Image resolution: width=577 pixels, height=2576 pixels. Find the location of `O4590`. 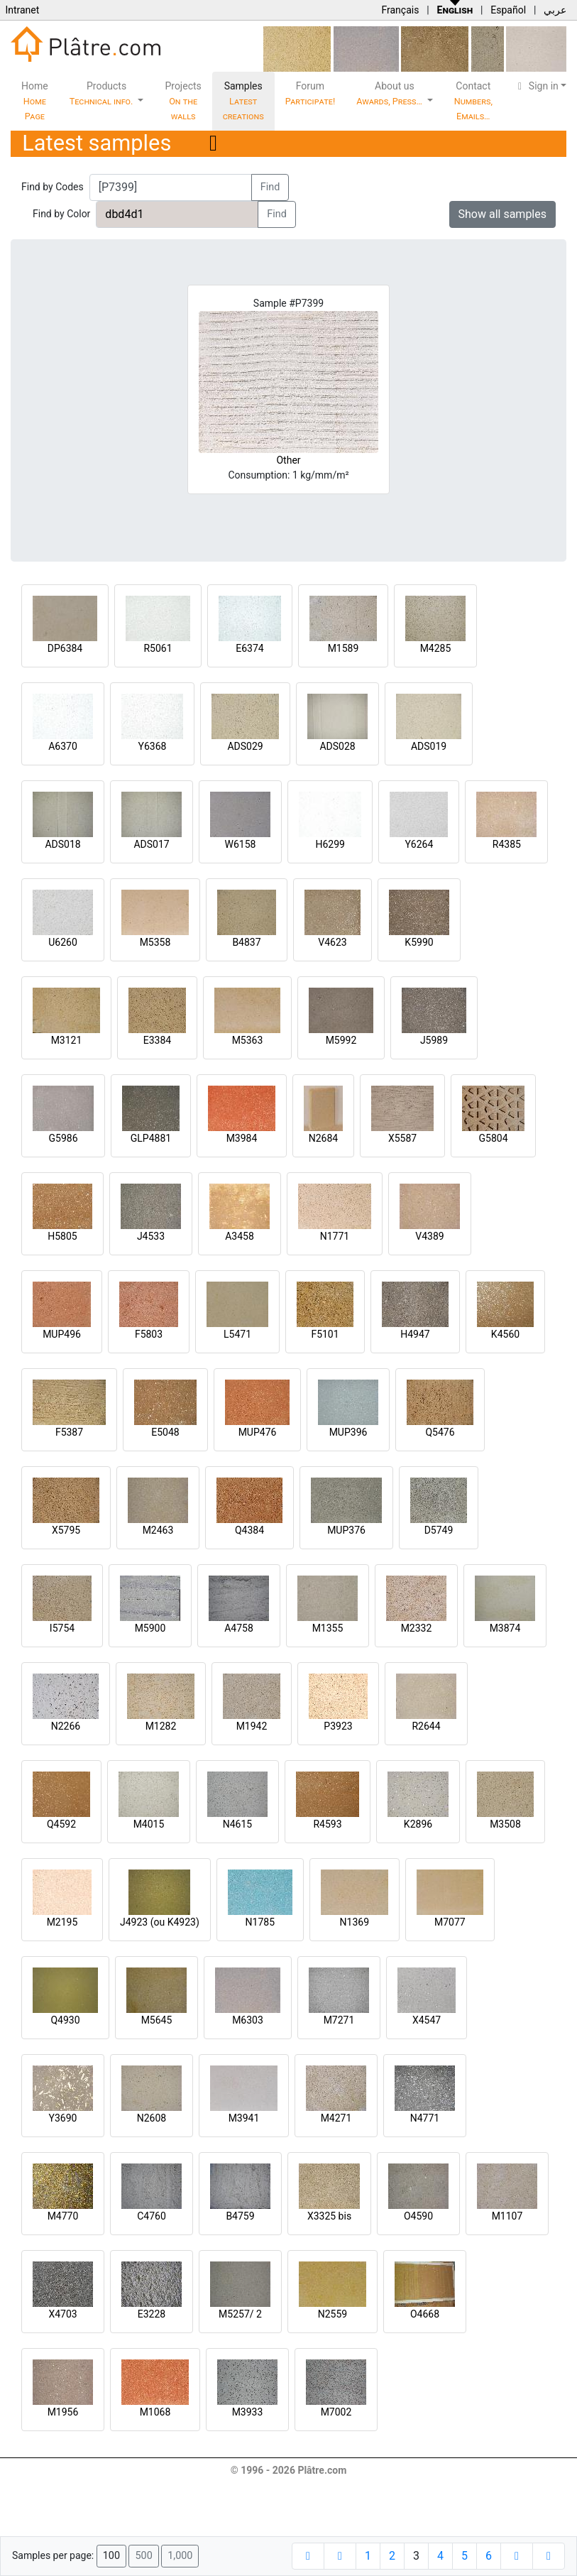

O4590 is located at coordinates (418, 2216).